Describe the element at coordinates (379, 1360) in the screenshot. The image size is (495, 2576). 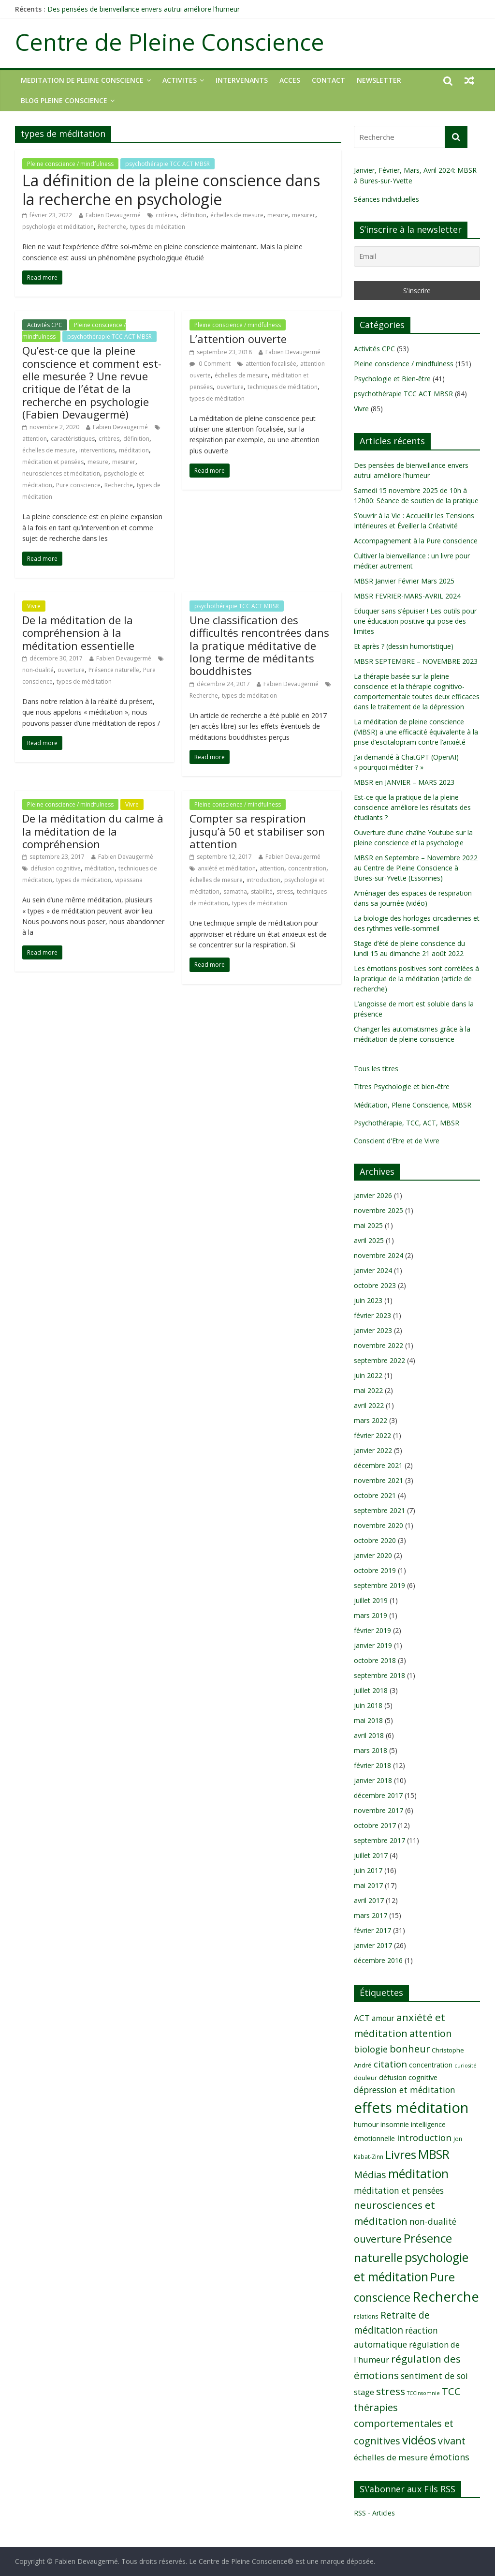
I see `septembre 2022` at that location.